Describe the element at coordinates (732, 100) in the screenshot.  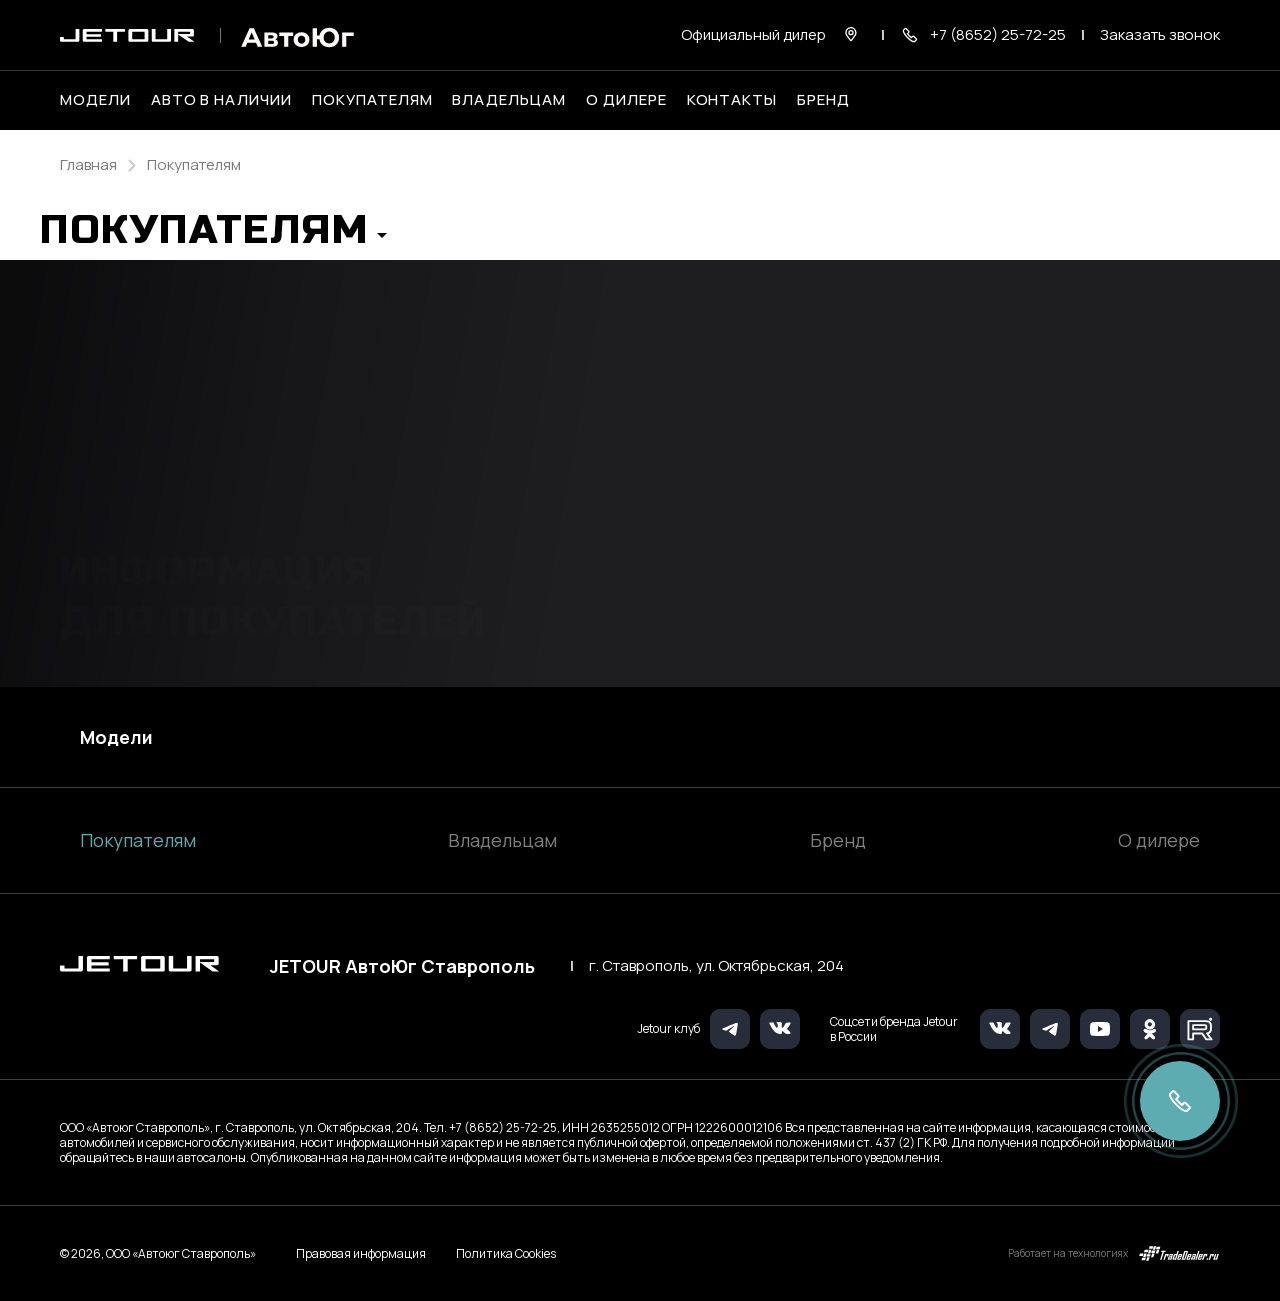
I see `Контакты` at that location.